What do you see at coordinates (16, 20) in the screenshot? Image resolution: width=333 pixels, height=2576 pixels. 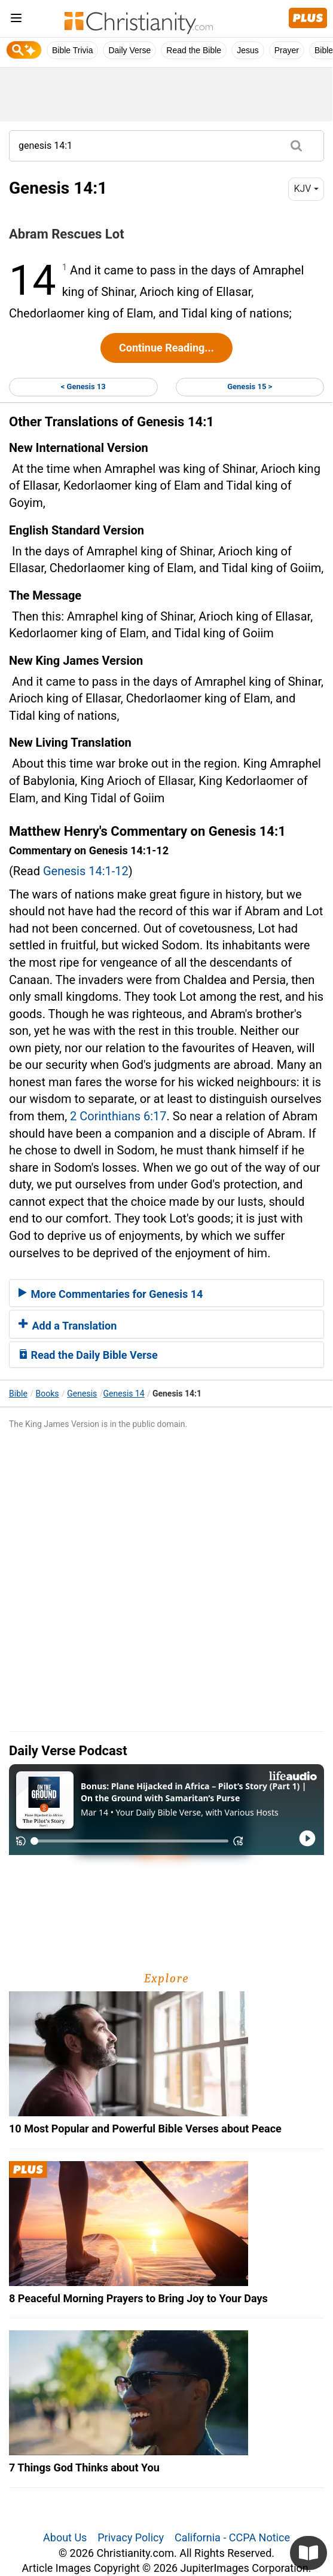 I see `[menu]` at bounding box center [16, 20].